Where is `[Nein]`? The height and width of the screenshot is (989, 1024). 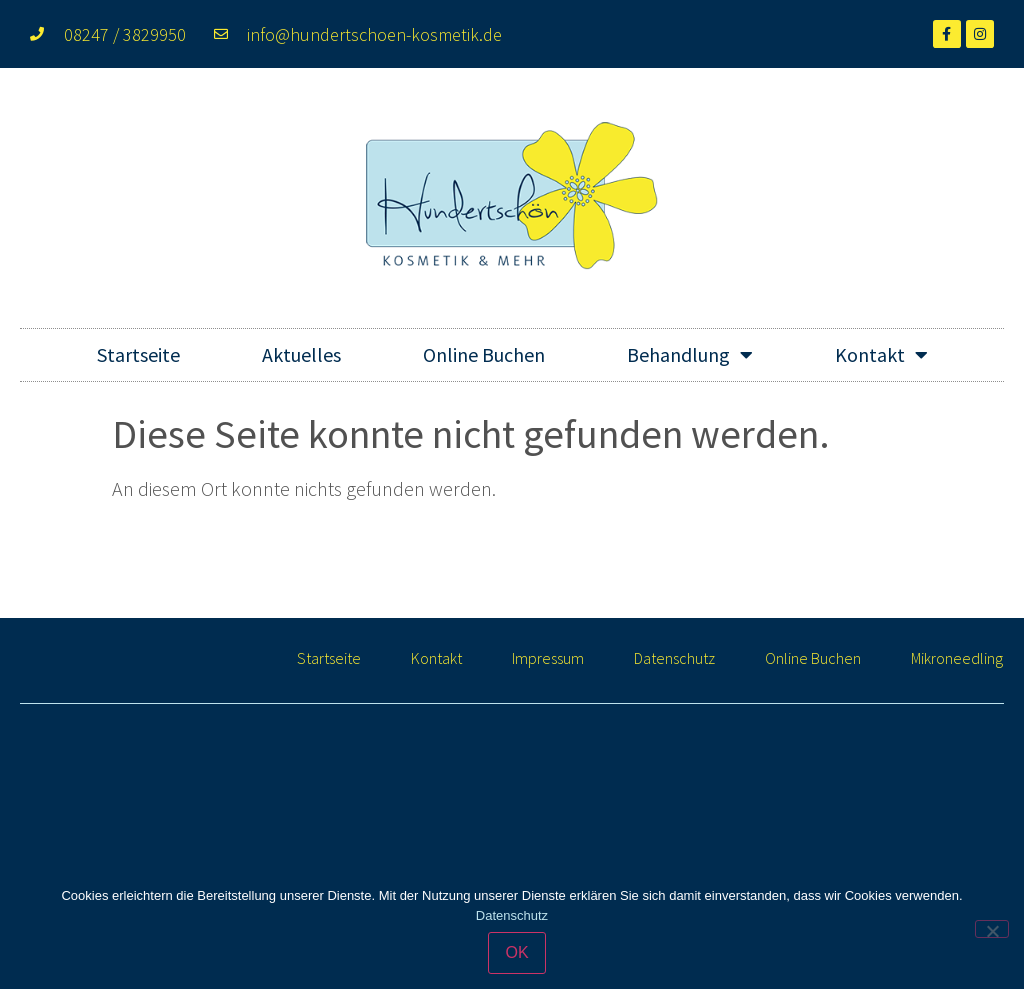
[Nein] is located at coordinates (992, 929).